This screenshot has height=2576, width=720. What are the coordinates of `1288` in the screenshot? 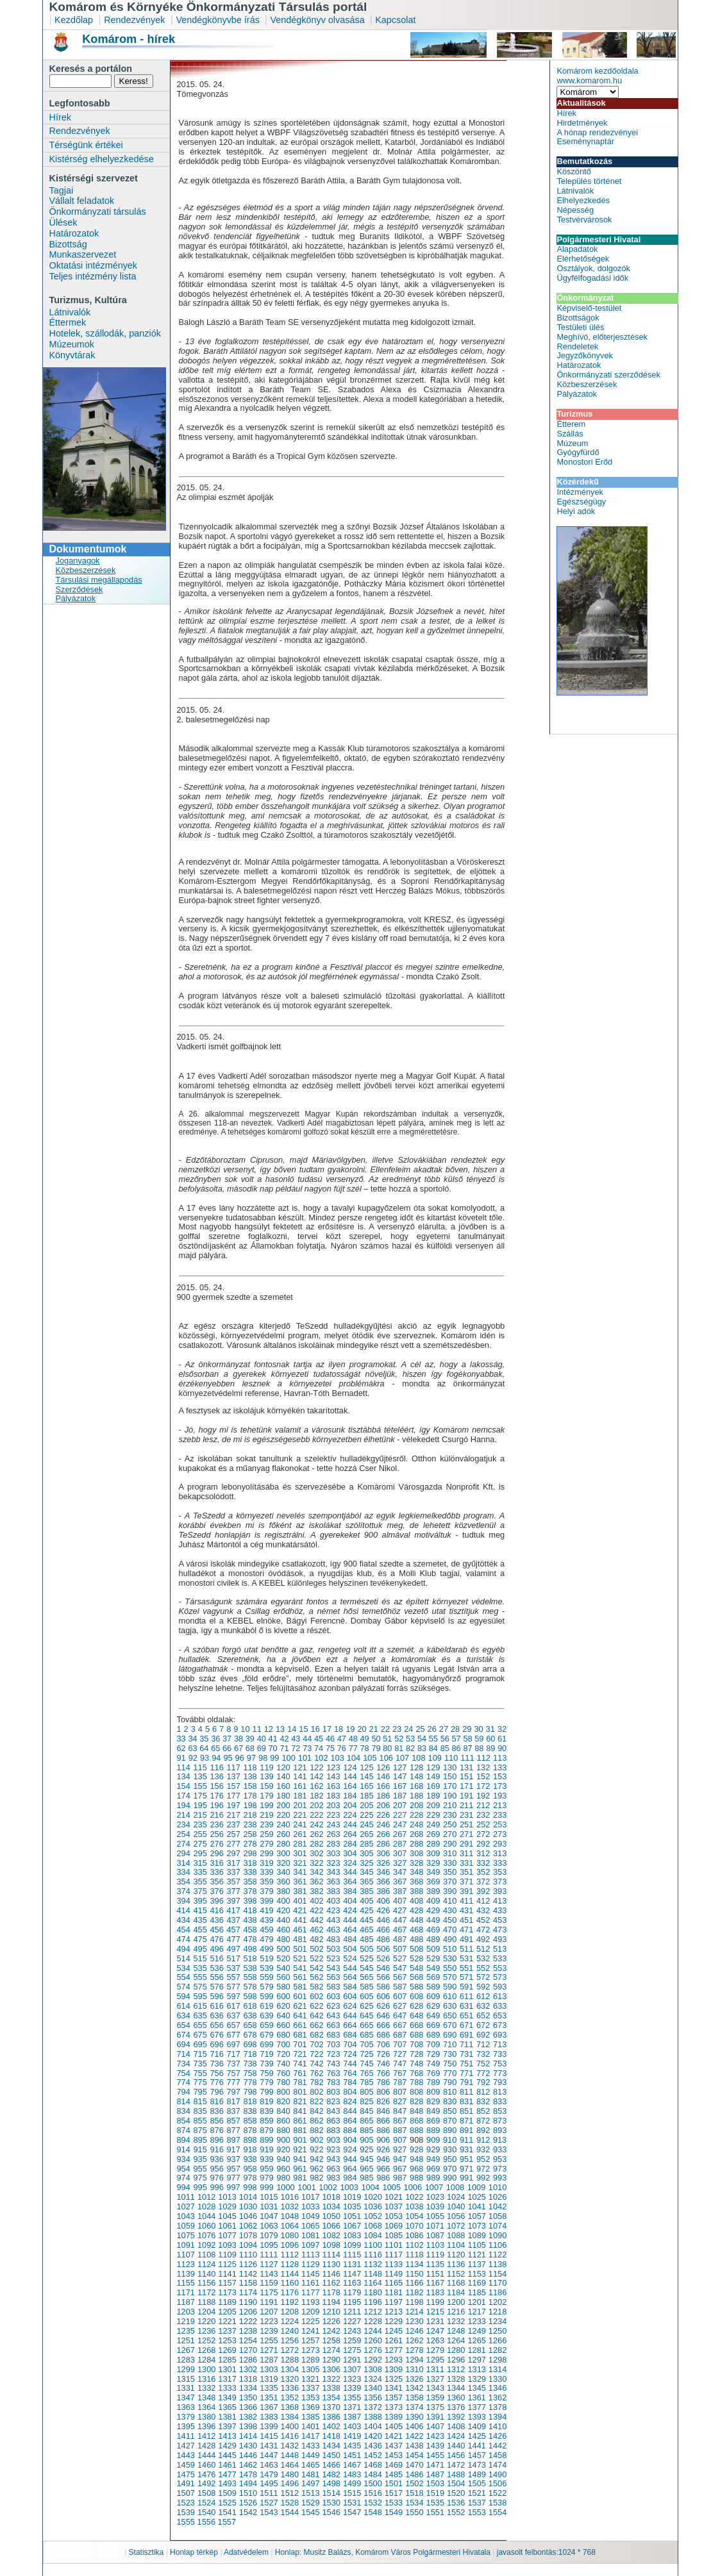 It's located at (290, 2359).